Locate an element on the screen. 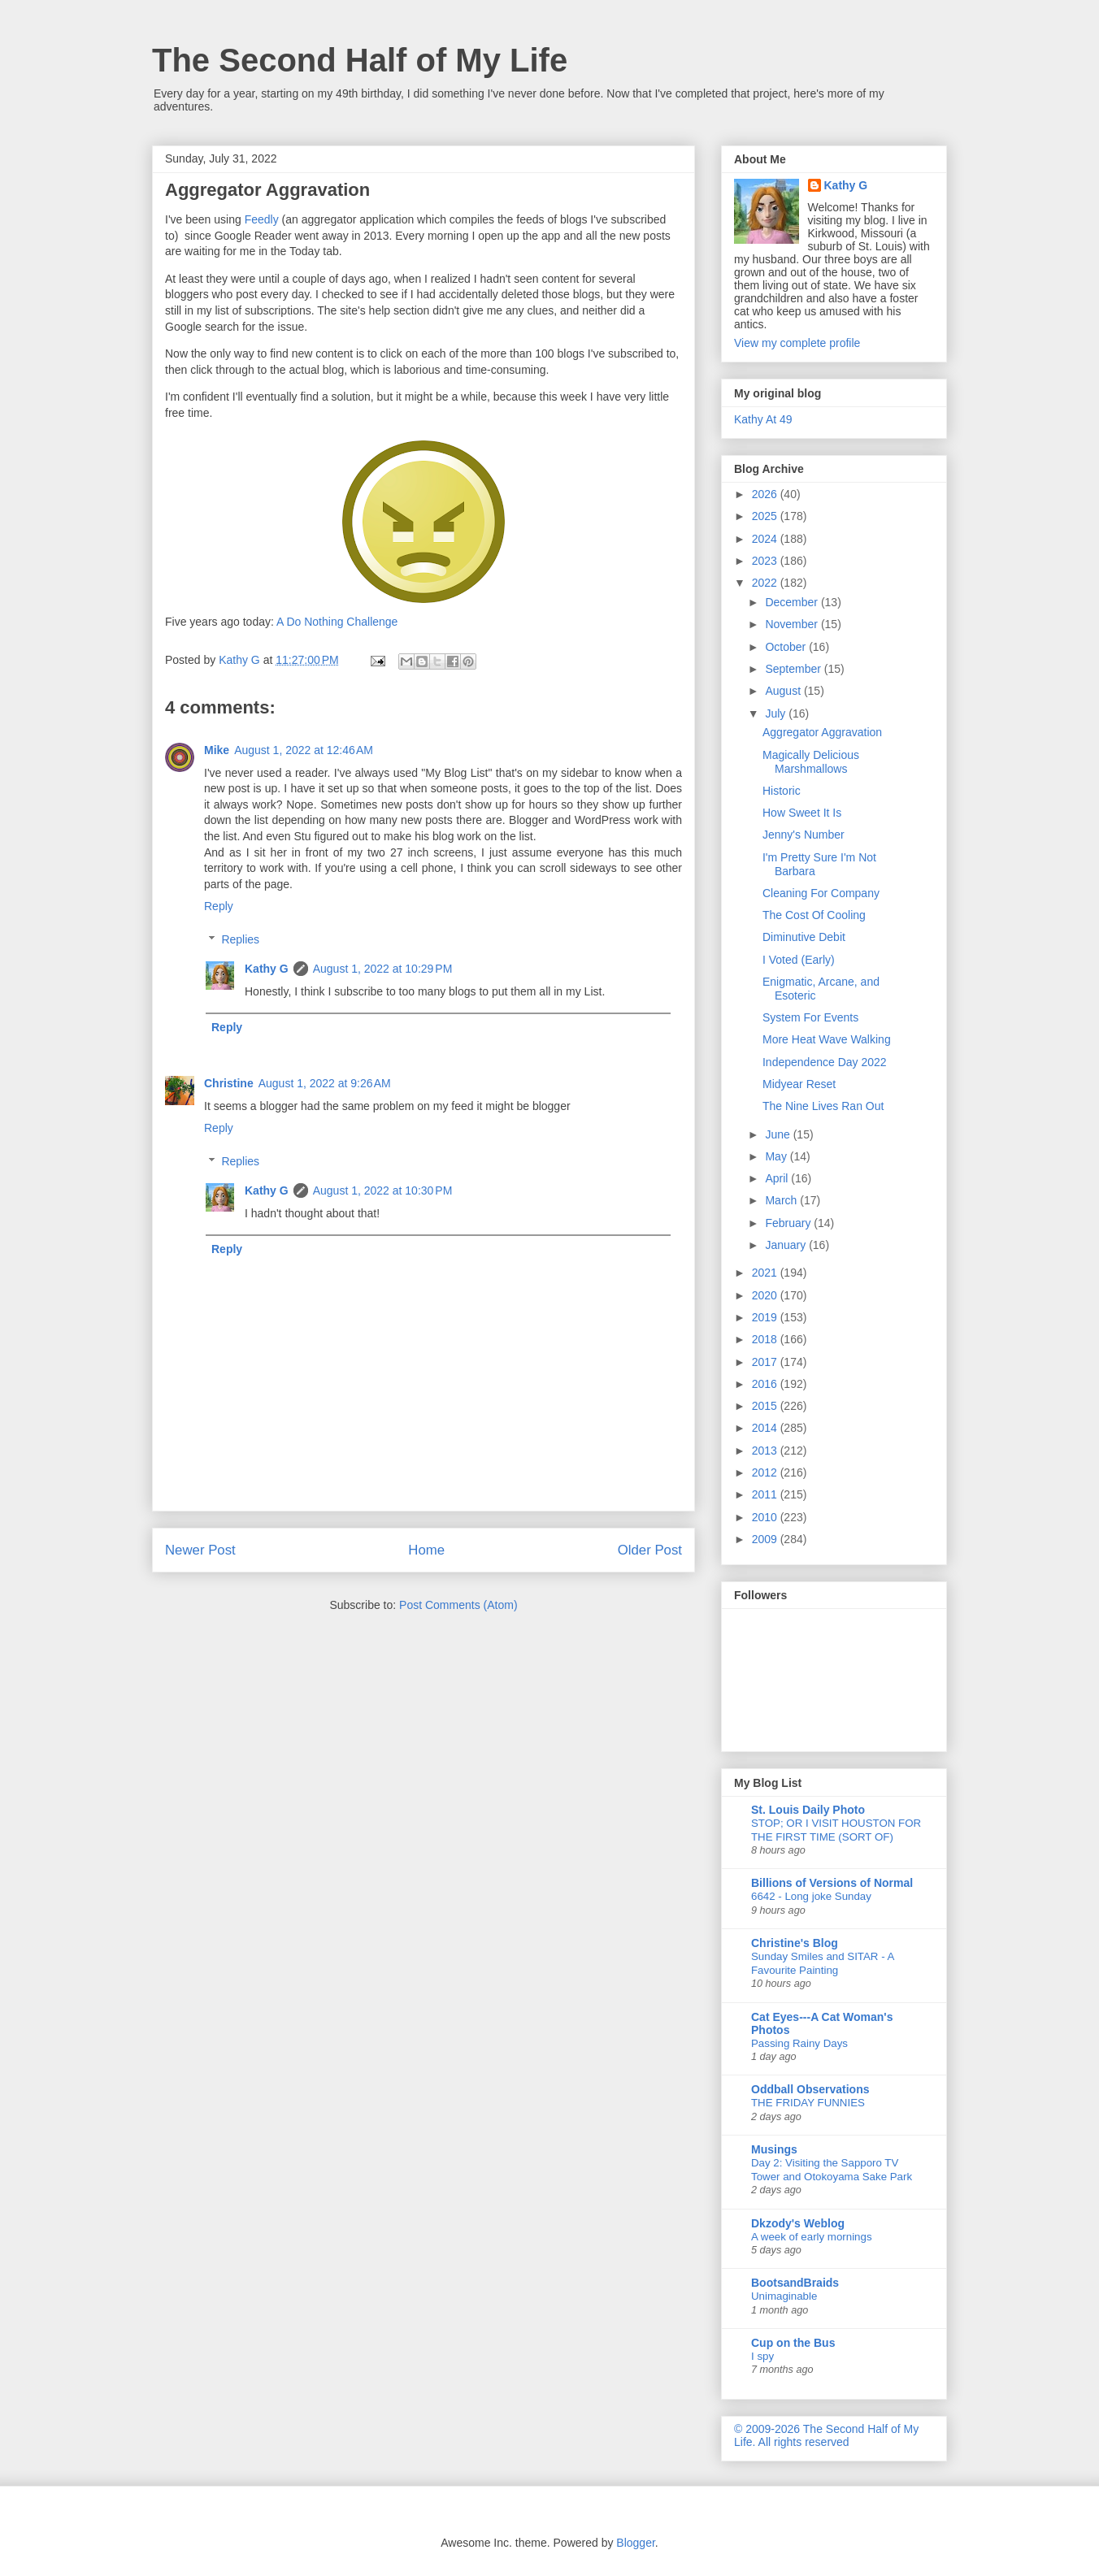  Jenny's Number is located at coordinates (803, 834).